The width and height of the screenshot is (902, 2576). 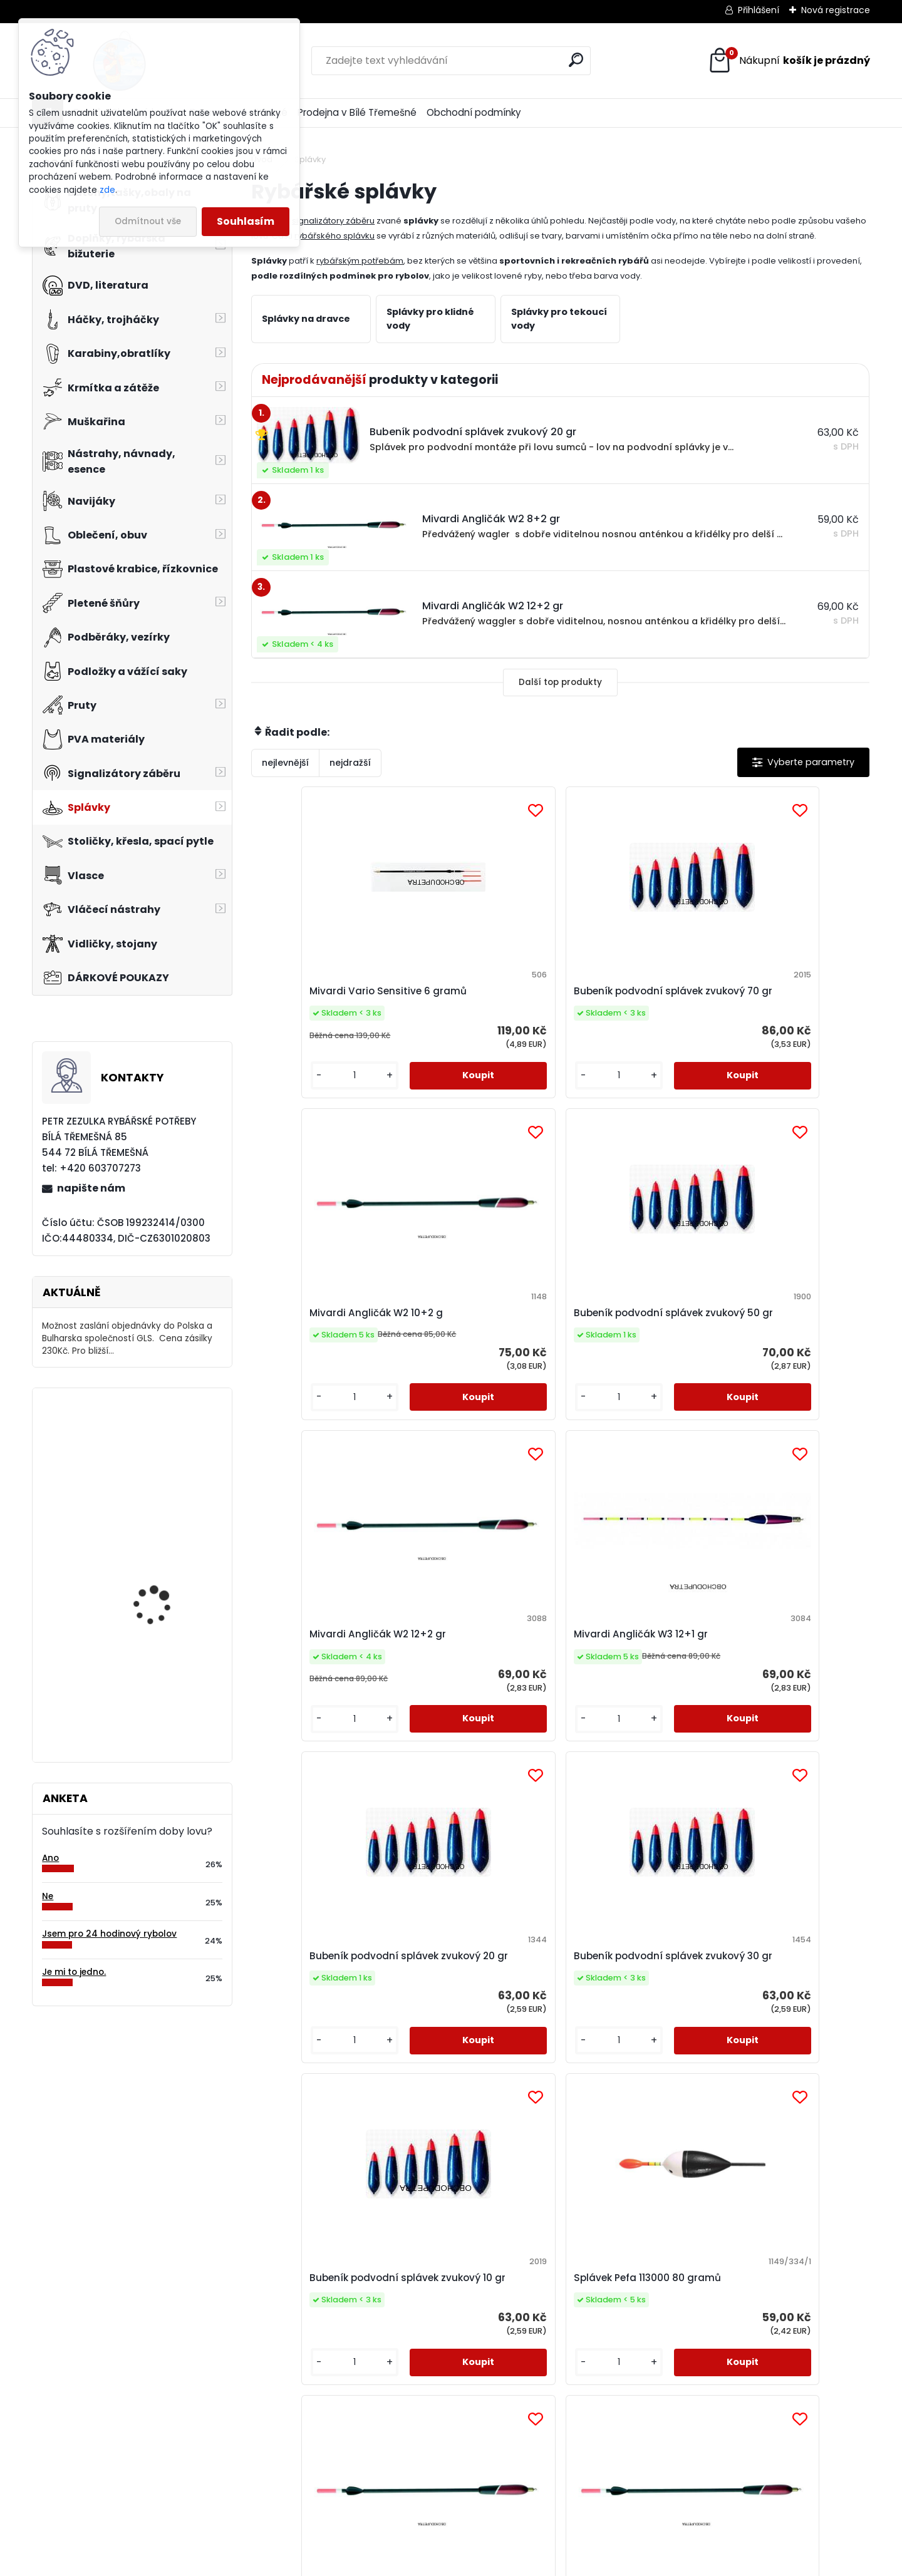 I want to click on [kusy], so click(x=288, y=1103).